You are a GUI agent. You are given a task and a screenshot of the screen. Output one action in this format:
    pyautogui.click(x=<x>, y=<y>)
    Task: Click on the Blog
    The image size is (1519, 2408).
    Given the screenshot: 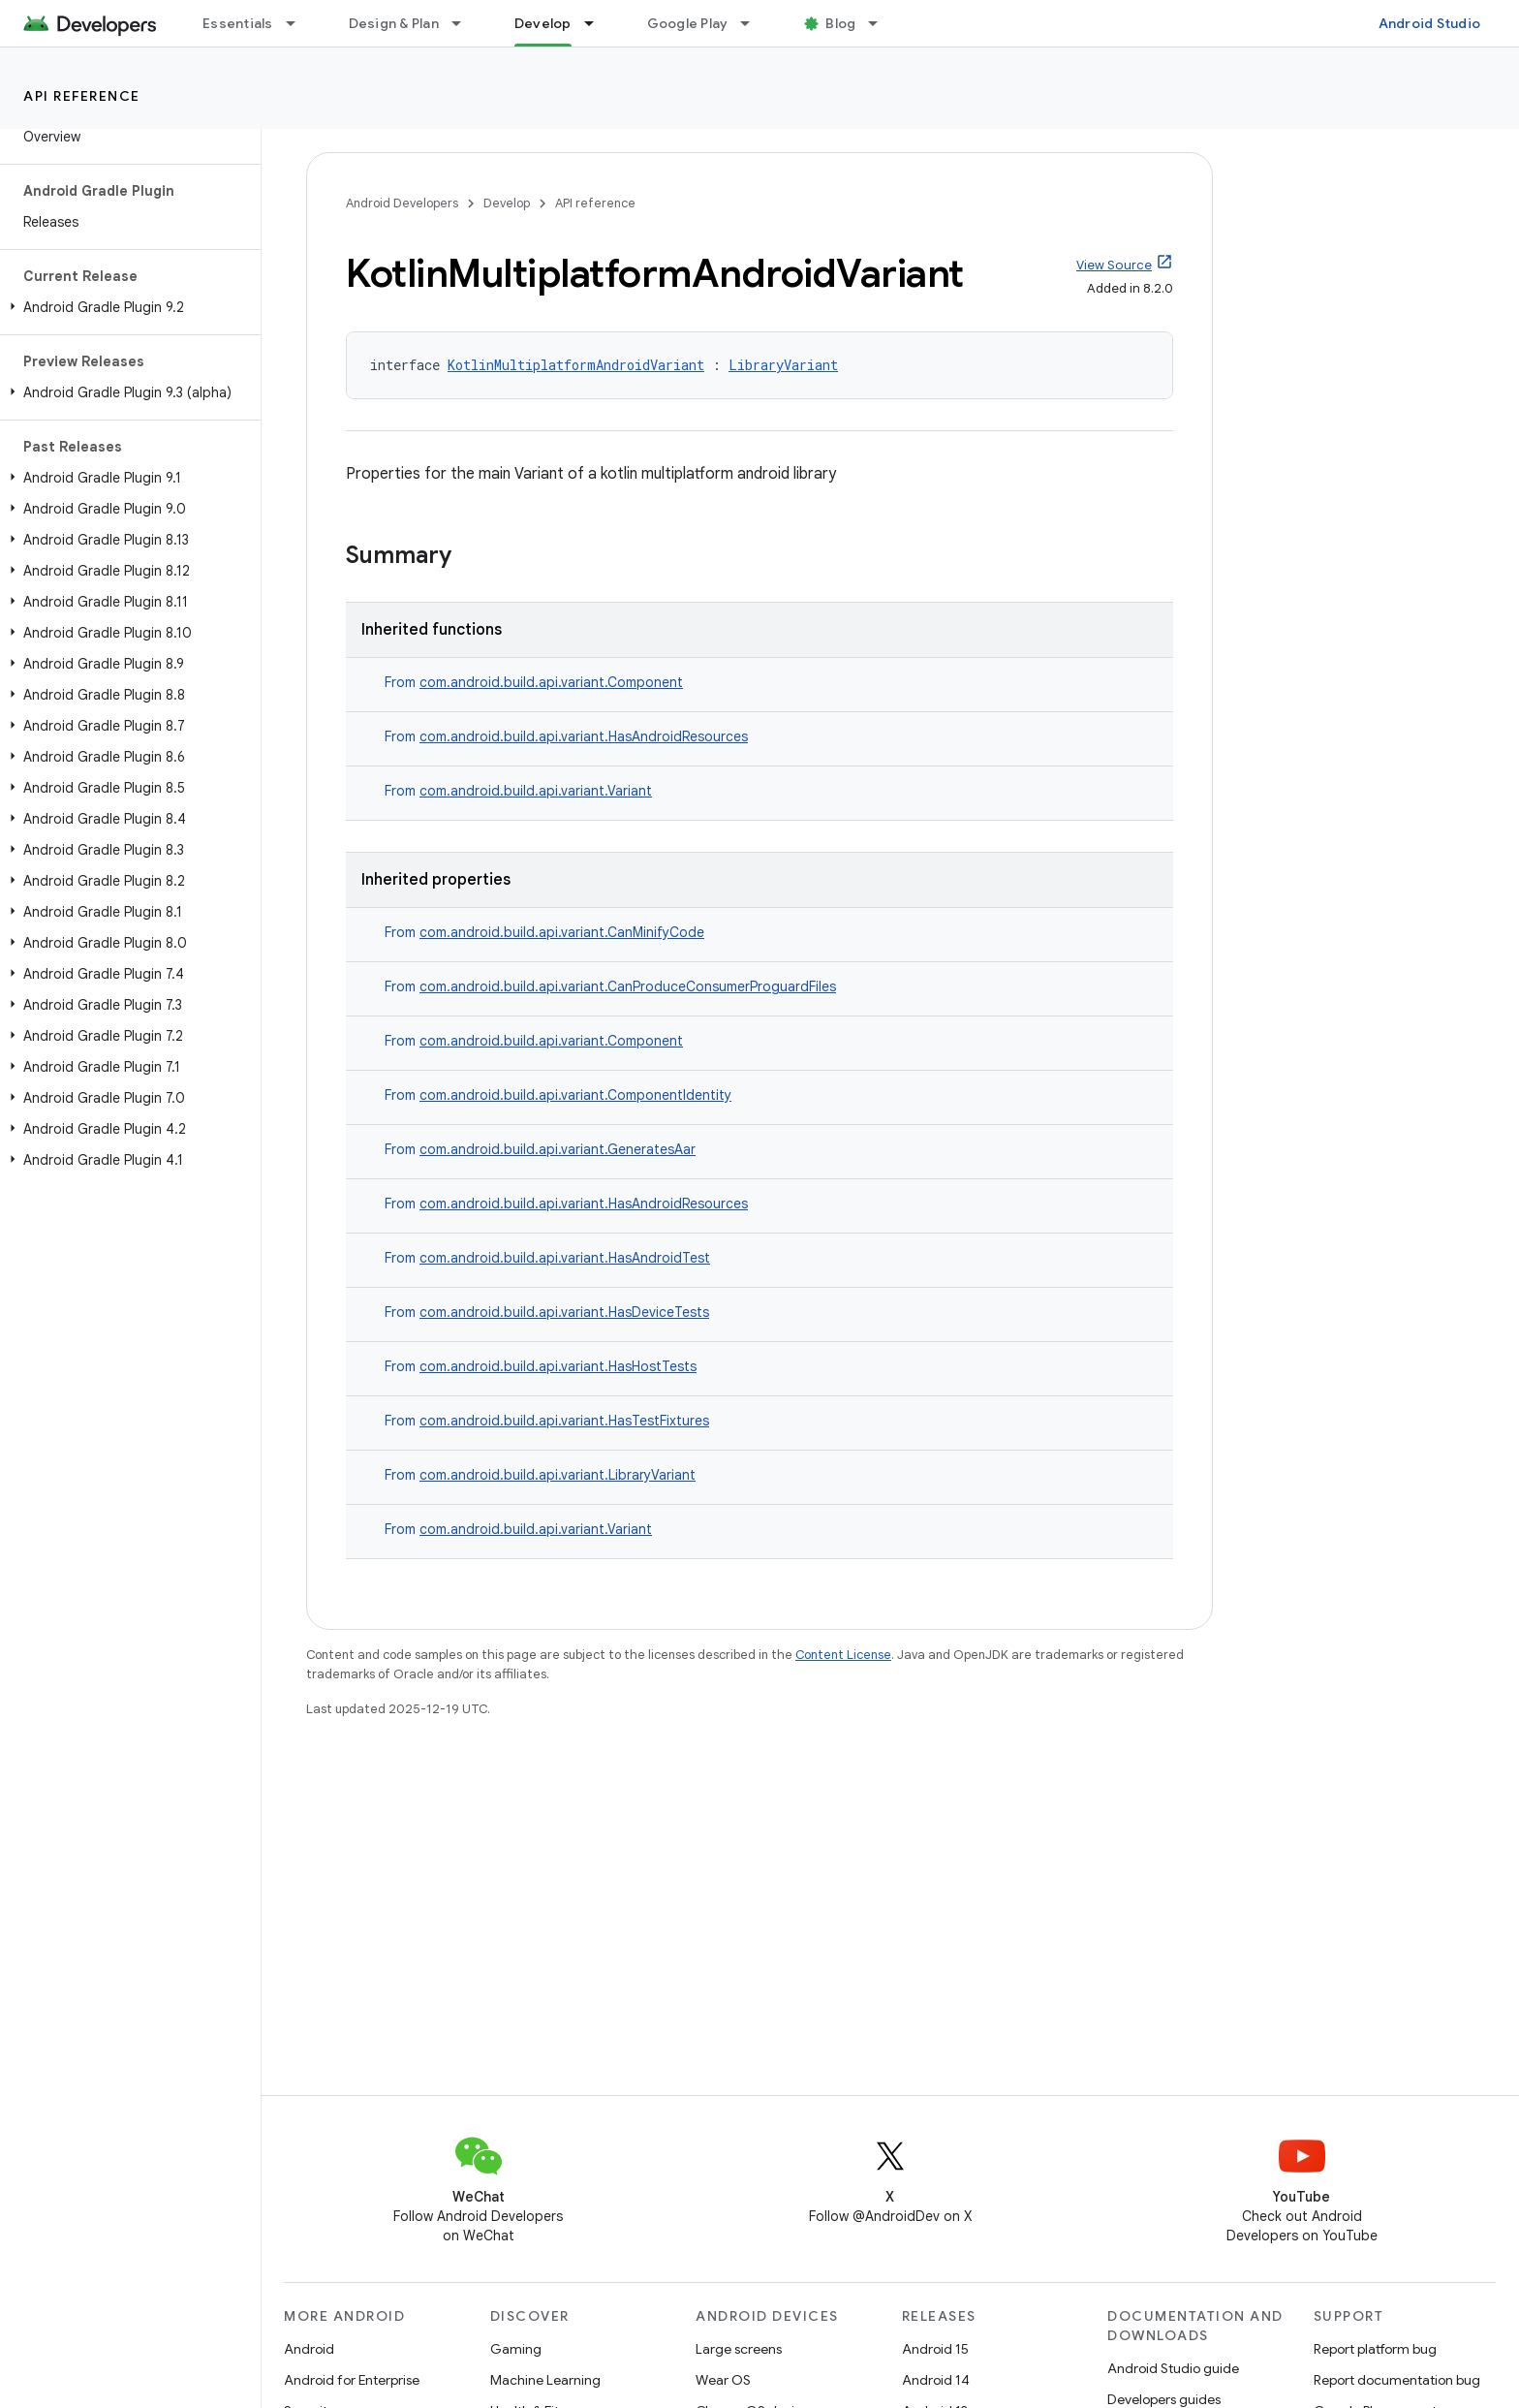 What is the action you would take?
    pyautogui.click(x=840, y=23)
    